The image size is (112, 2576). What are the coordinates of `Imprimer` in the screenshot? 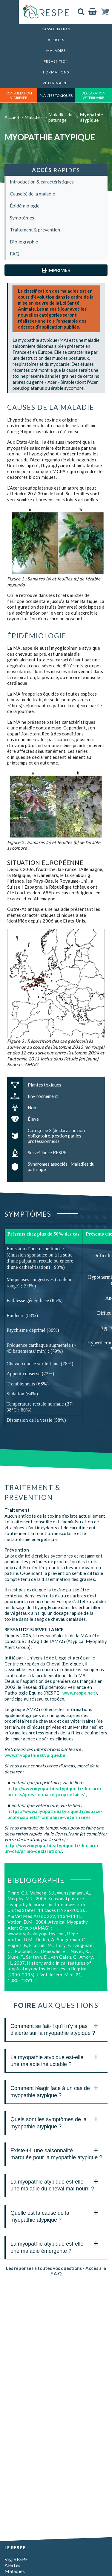 It's located at (56, 270).